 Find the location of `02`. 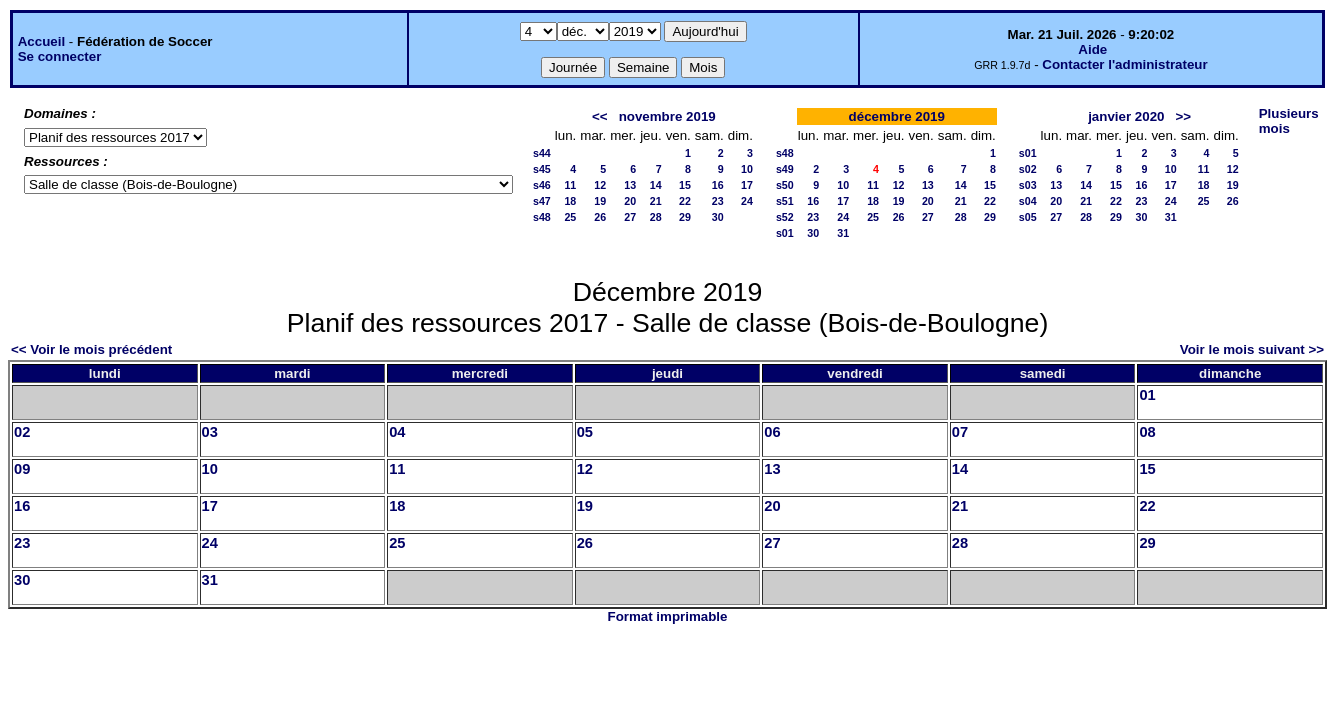

02 is located at coordinates (22, 432).